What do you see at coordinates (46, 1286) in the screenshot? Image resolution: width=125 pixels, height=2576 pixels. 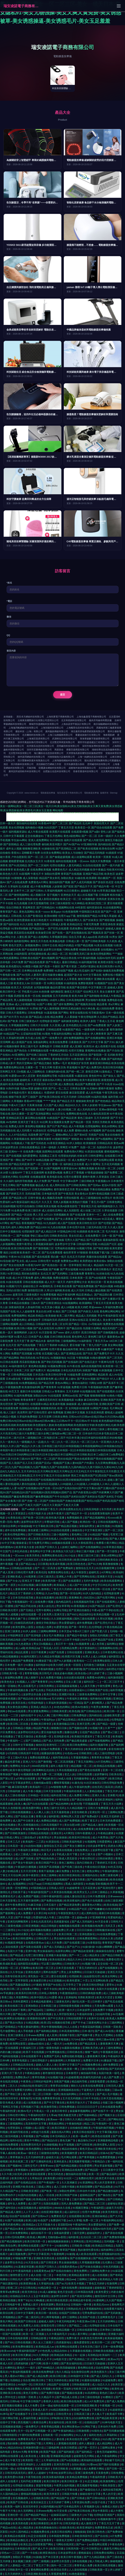 I see `AV蜜桃吃瓜` at bounding box center [46, 1286].